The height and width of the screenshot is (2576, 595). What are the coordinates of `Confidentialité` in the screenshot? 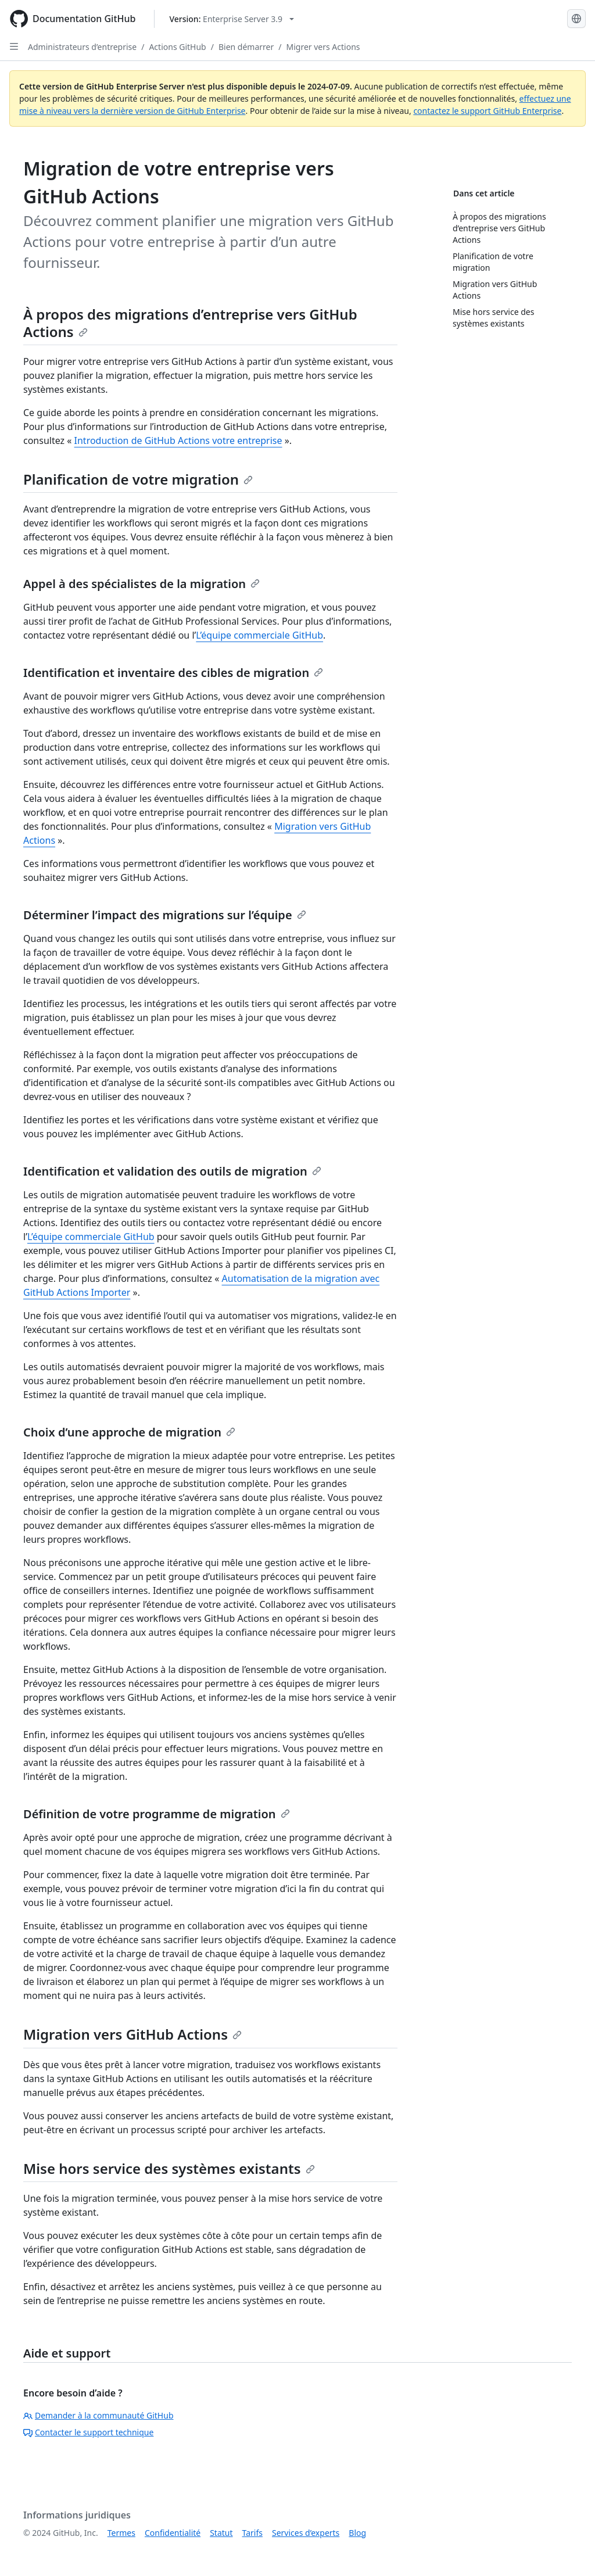 It's located at (172, 2532).